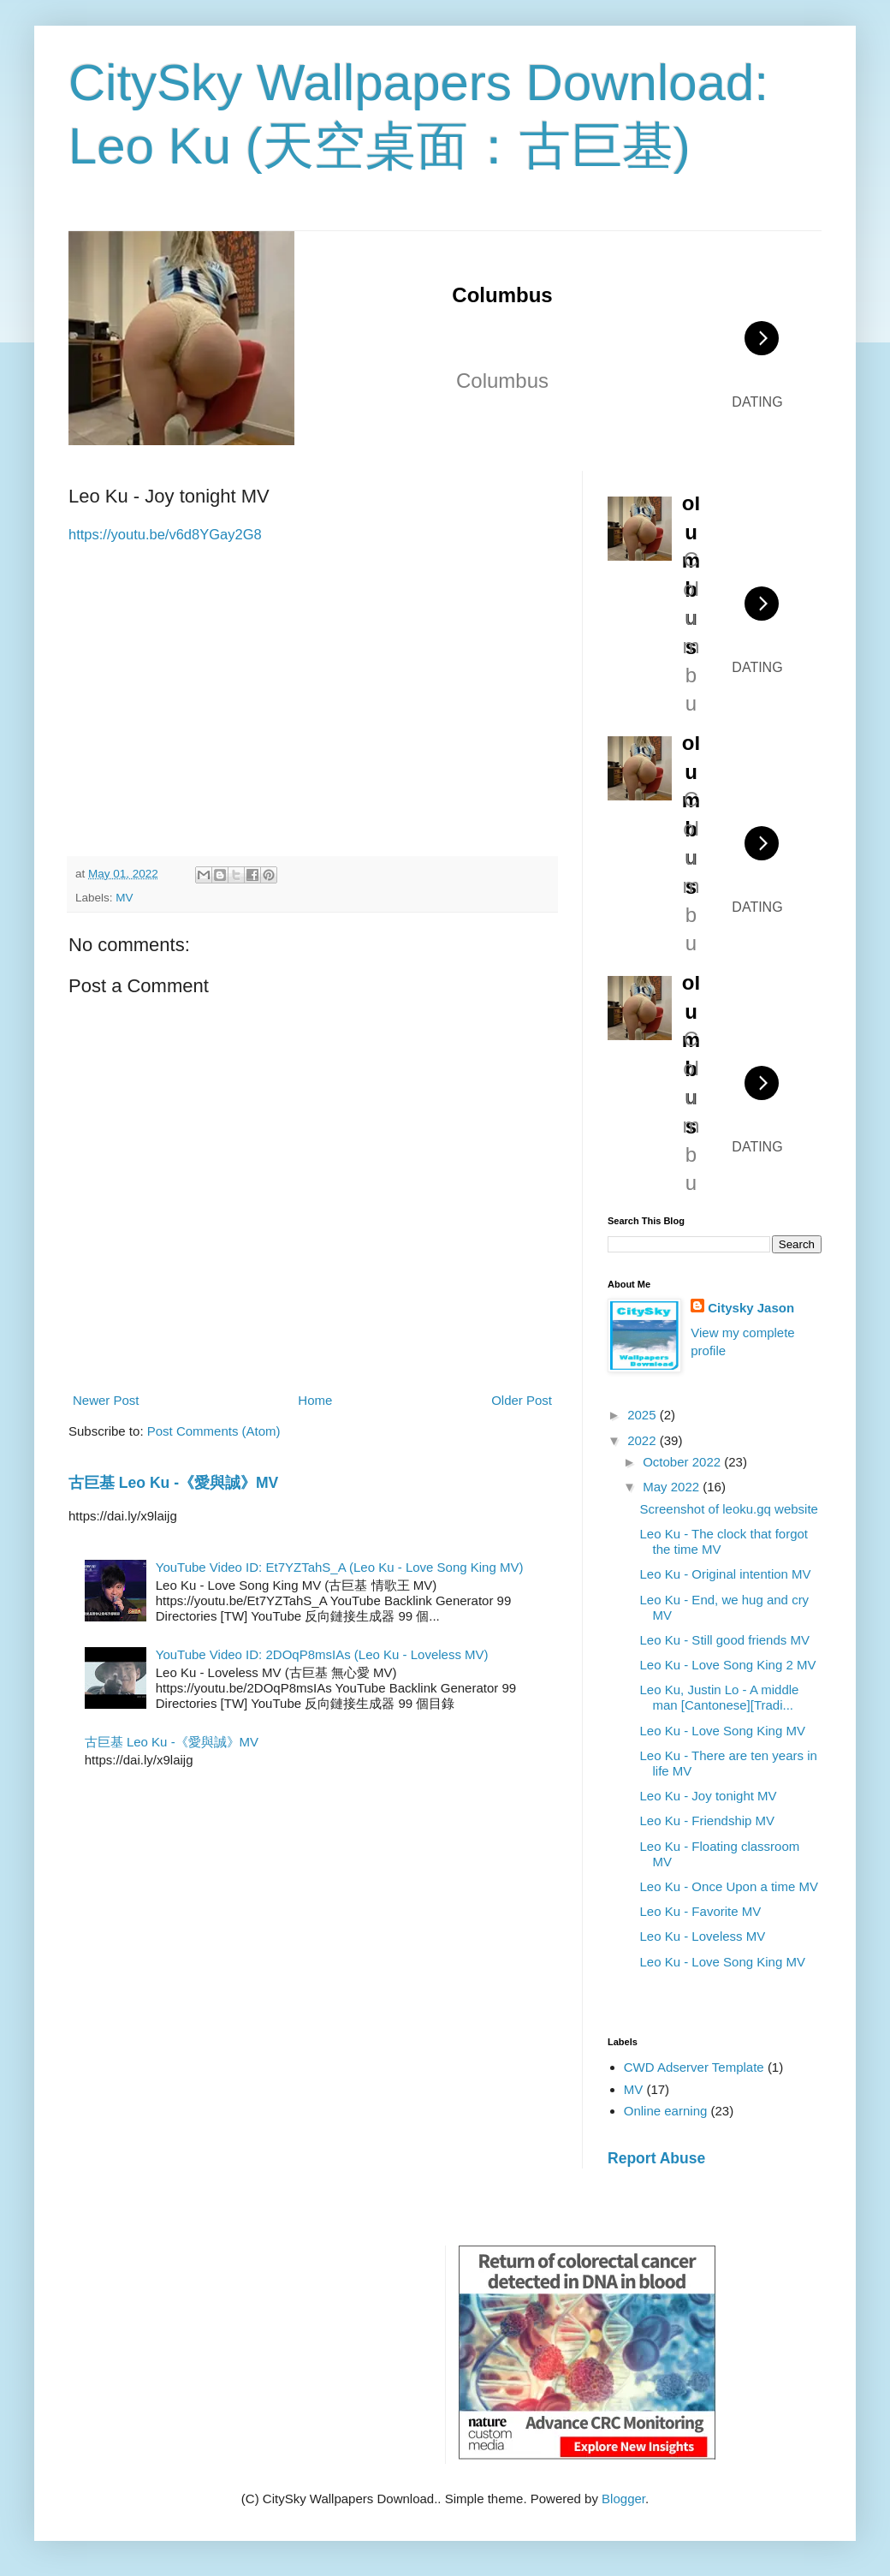 This screenshot has width=890, height=2576. I want to click on Older Post, so click(521, 1400).